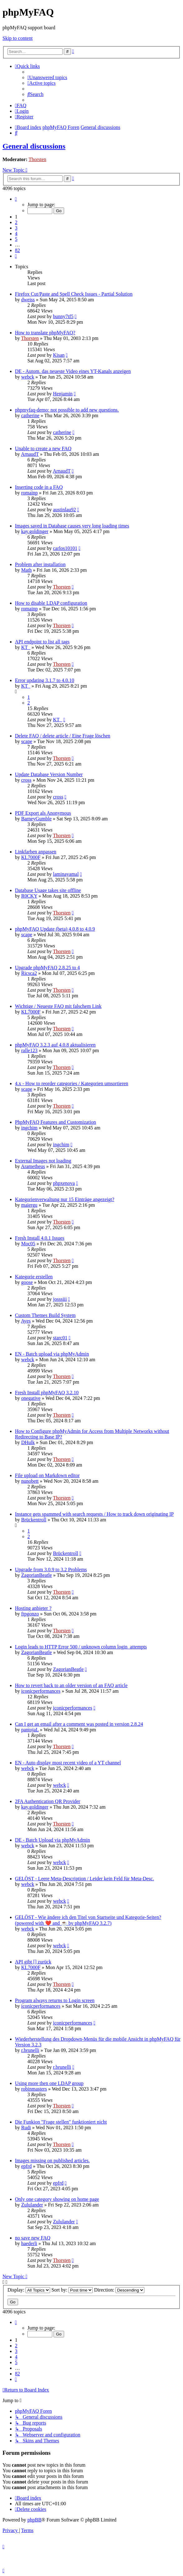 The image size is (183, 2576). What do you see at coordinates (33, 1961) in the screenshot?
I see `API gibt [] zurück` at bounding box center [33, 1961].